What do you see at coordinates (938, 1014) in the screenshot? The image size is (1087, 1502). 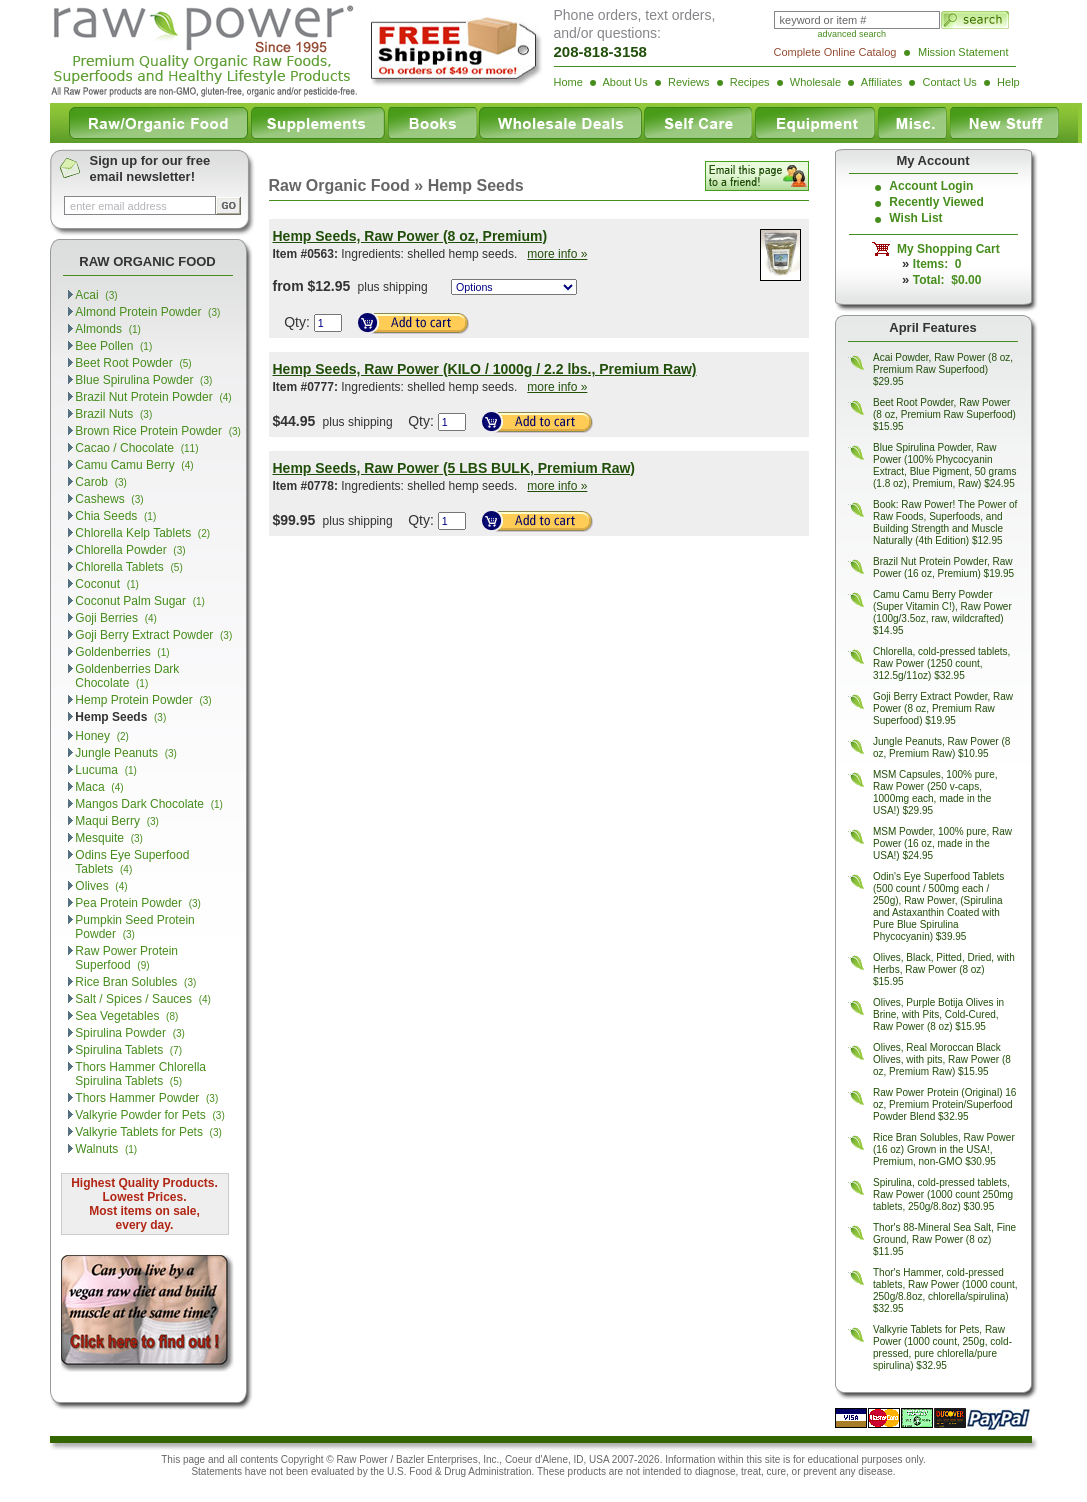 I see `Olives, Purple Botija Olives in Brine, with Pits, Cold-Cured, Raw Power (8 oz) $15.95` at bounding box center [938, 1014].